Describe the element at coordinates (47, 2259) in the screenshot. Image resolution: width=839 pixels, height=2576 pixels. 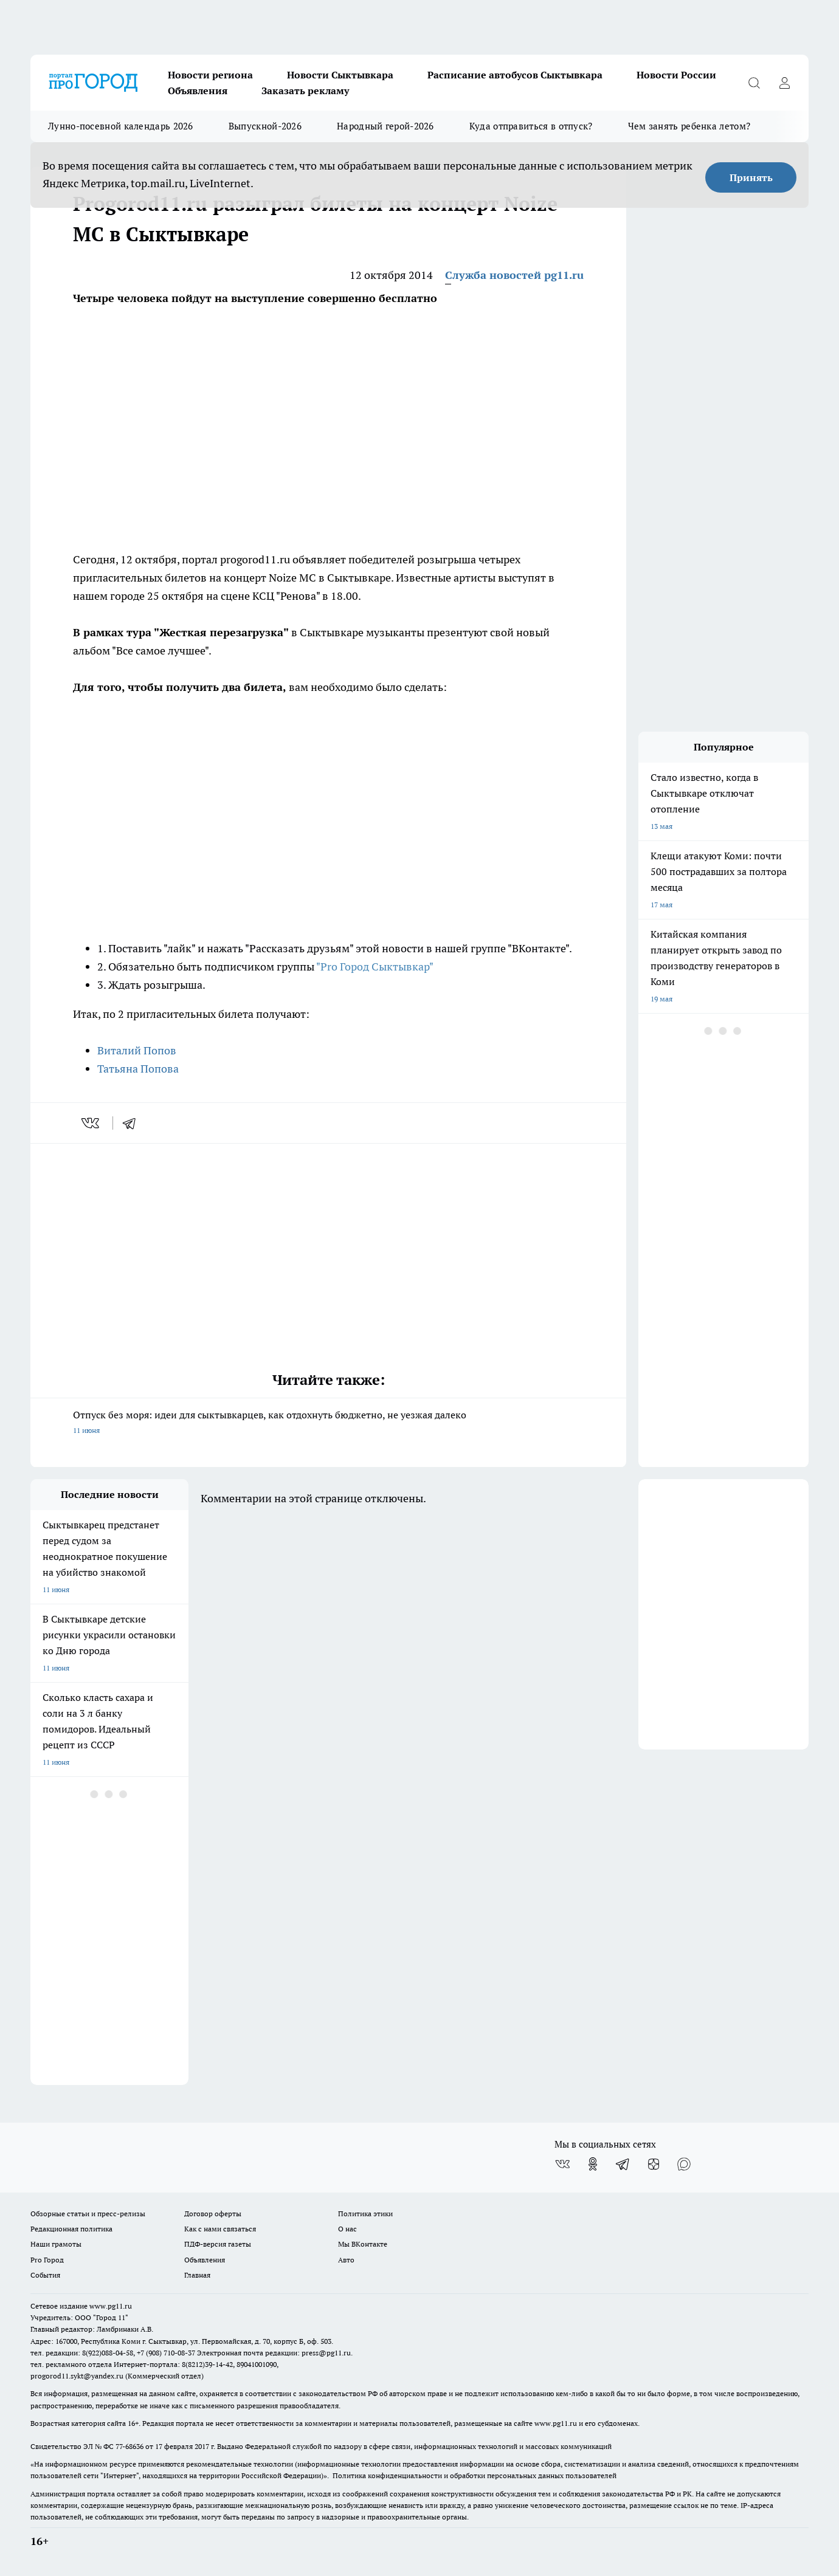
I see `Pro Город` at that location.